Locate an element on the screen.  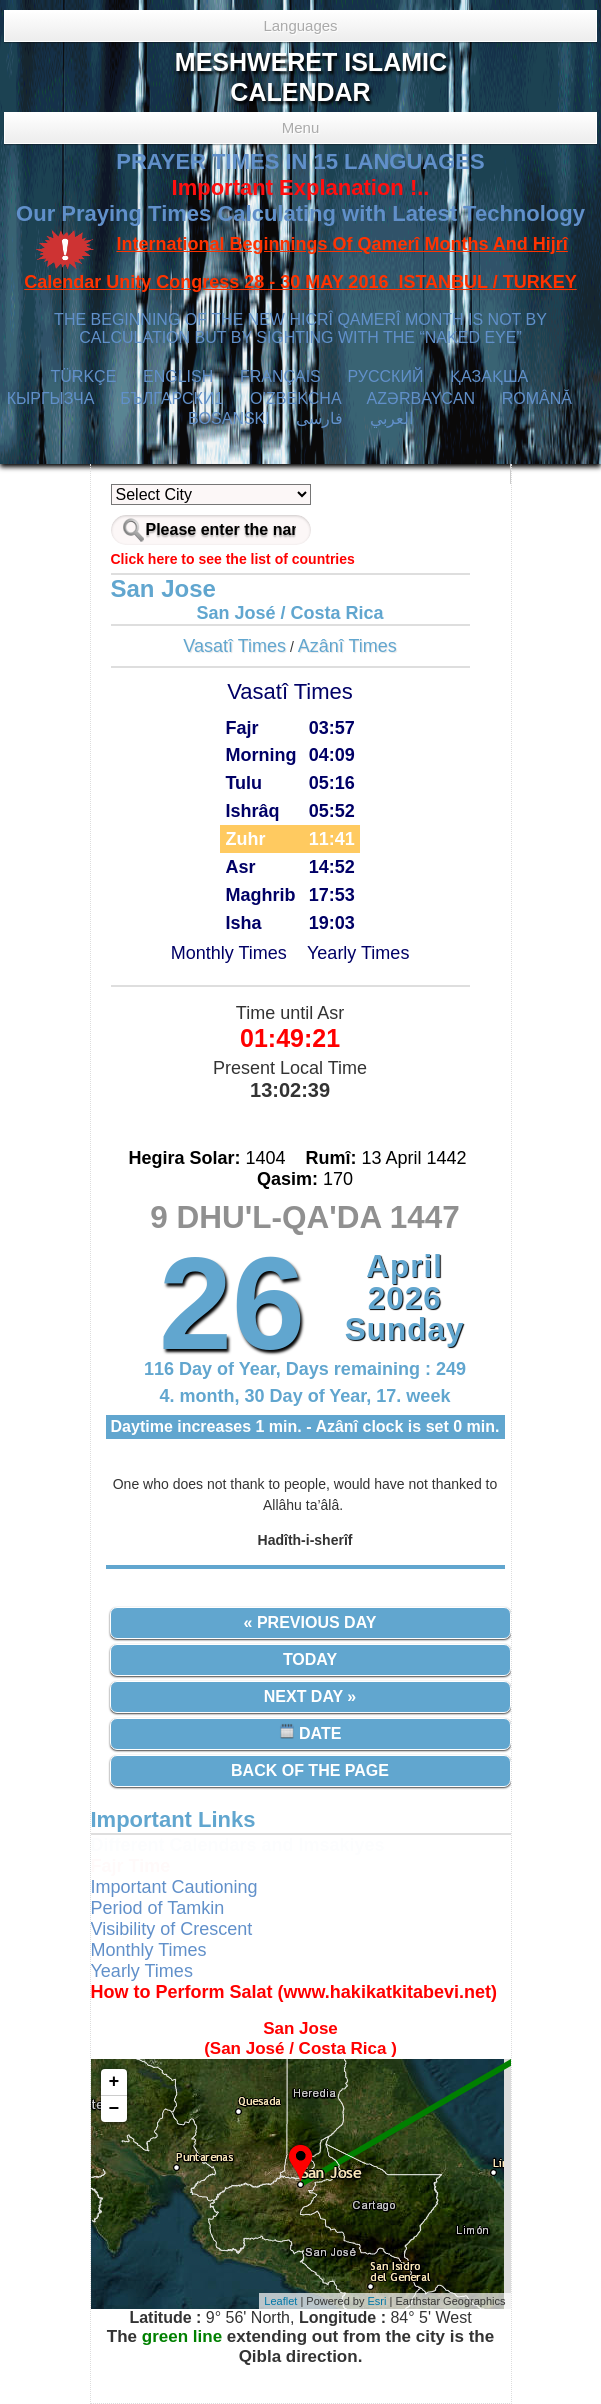
العربي is located at coordinates (391, 418).